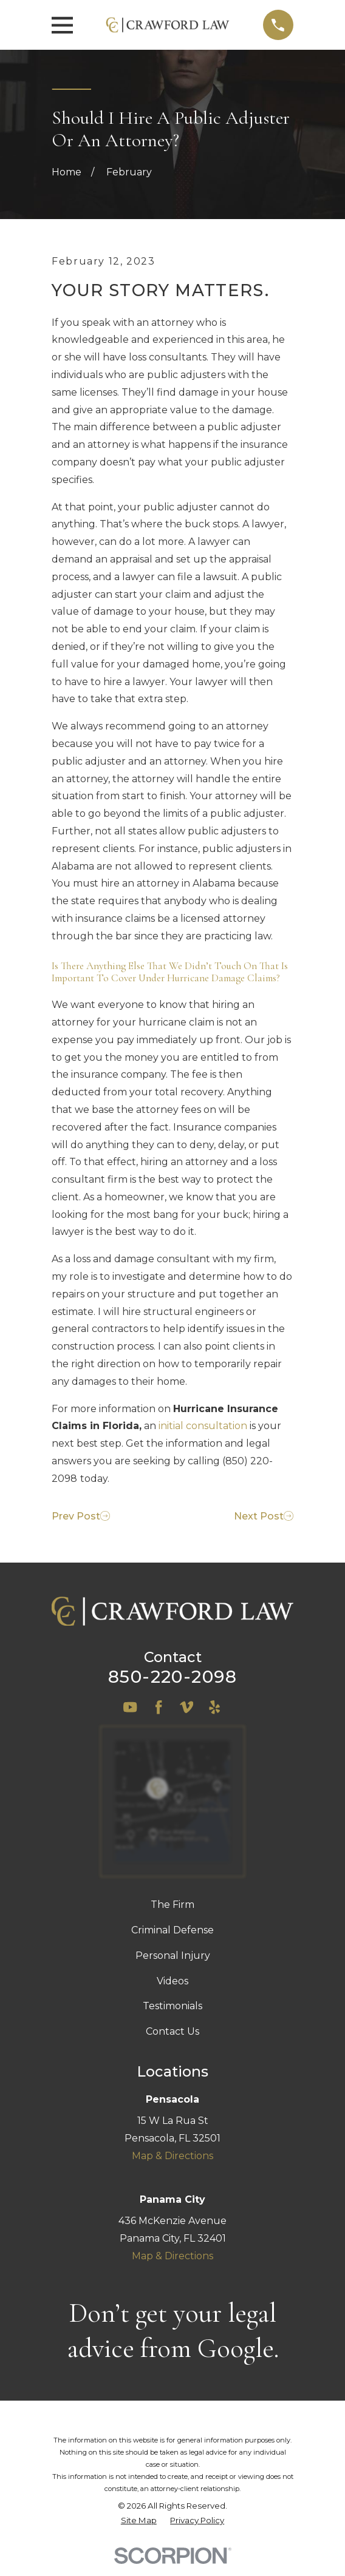 The width and height of the screenshot is (345, 2576). I want to click on Testimonials, so click(172, 2006).